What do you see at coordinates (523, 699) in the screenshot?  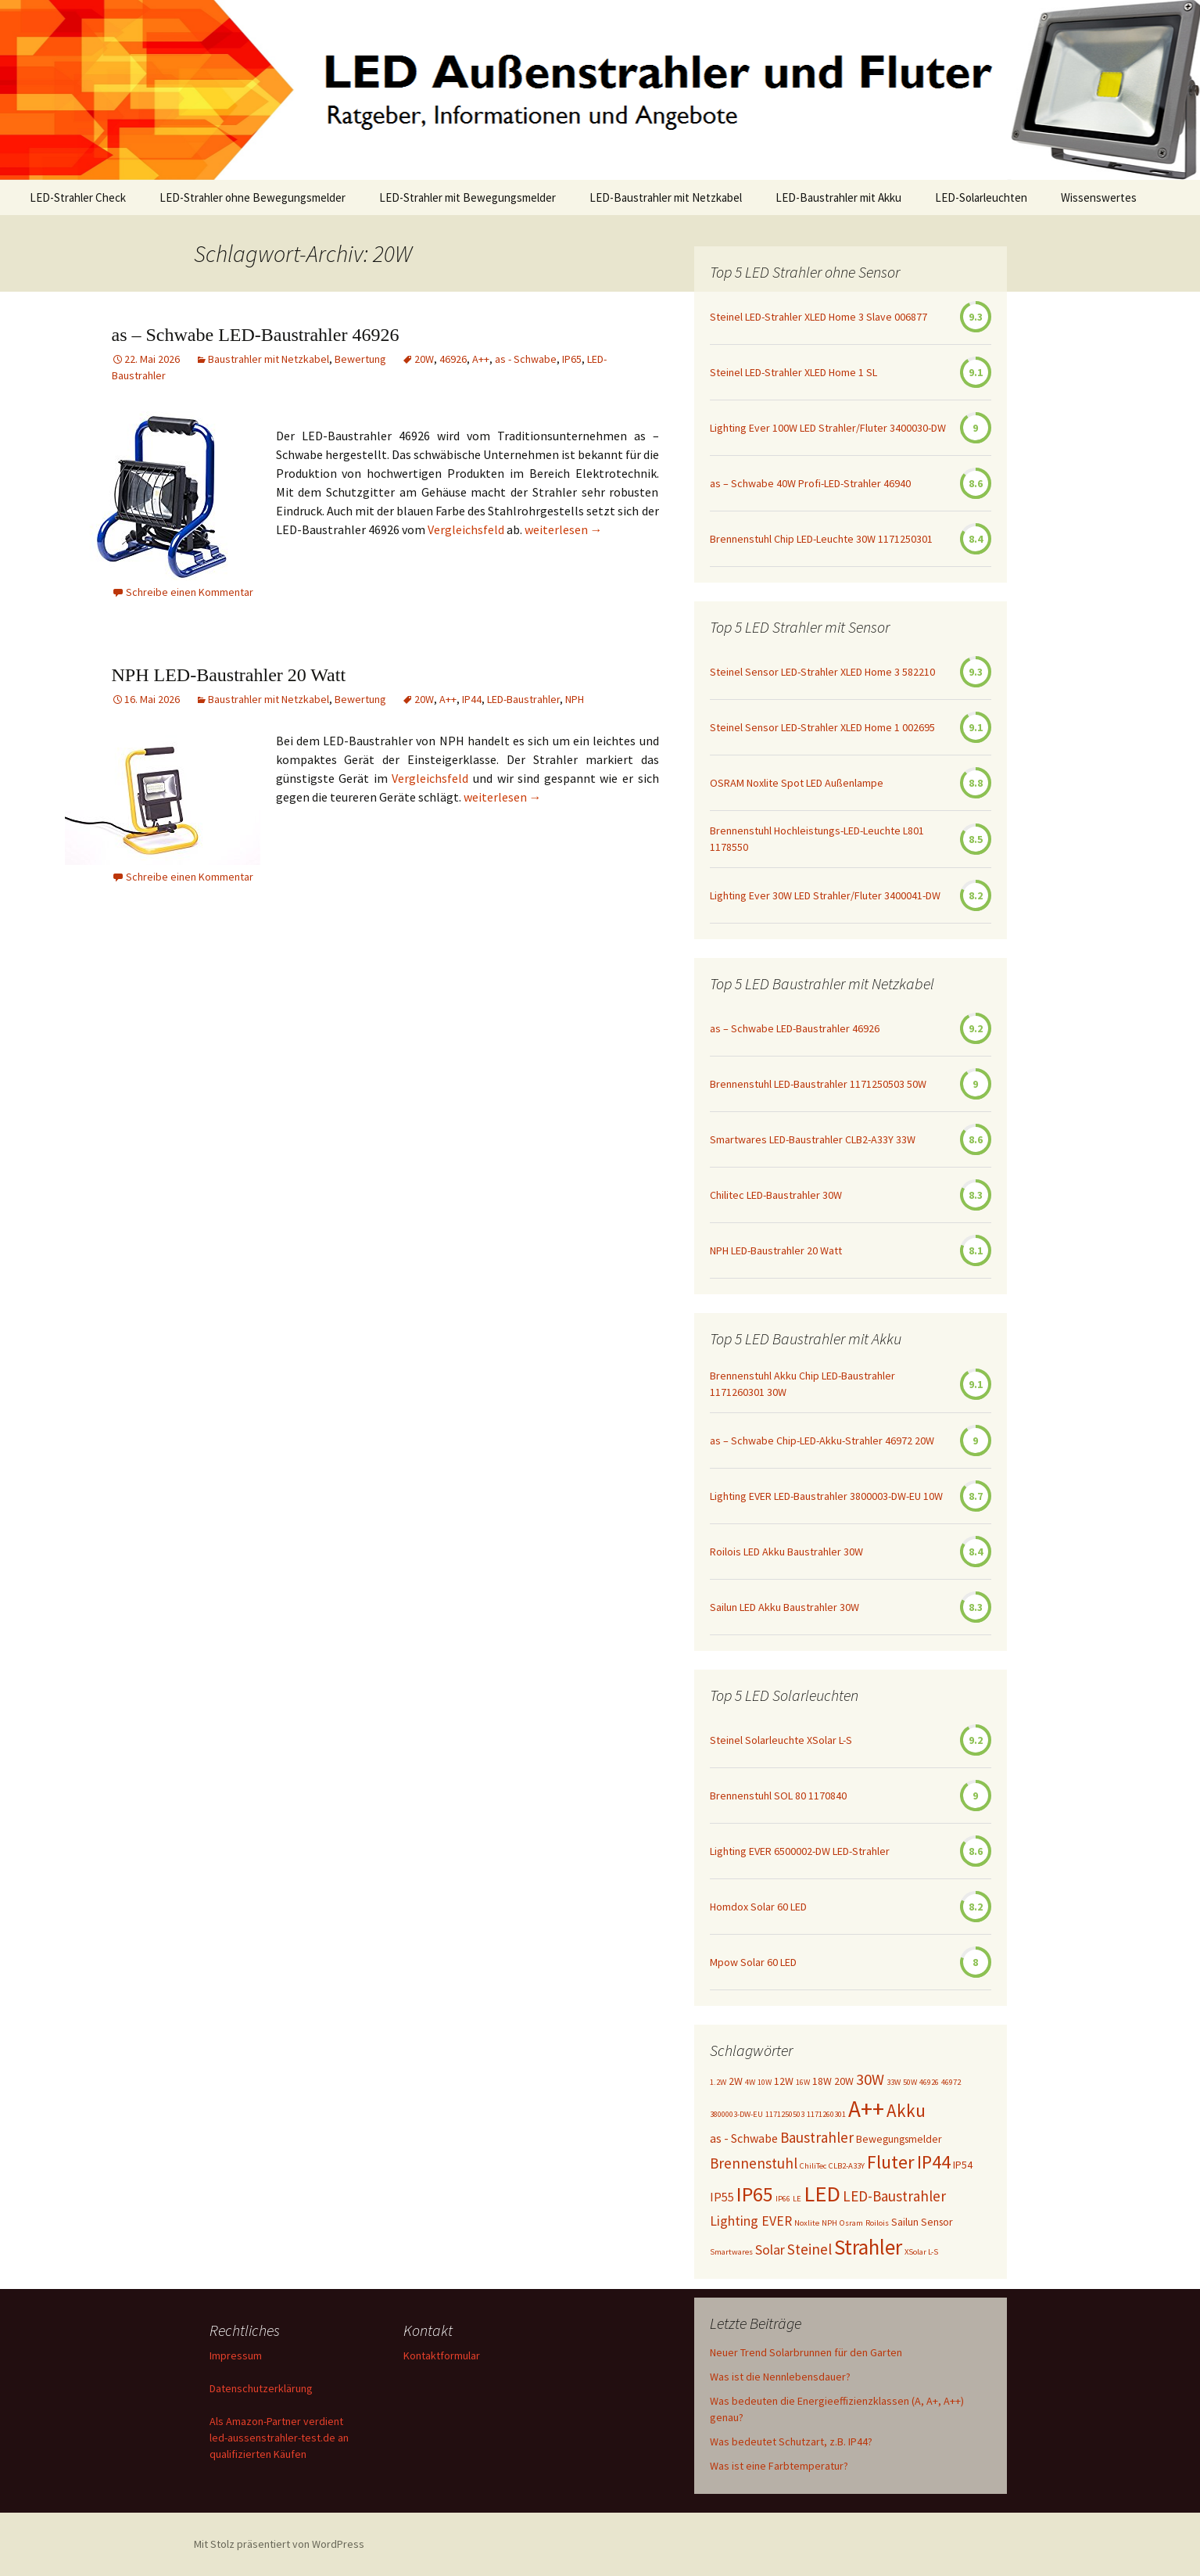 I see `LED-Baustrahler` at bounding box center [523, 699].